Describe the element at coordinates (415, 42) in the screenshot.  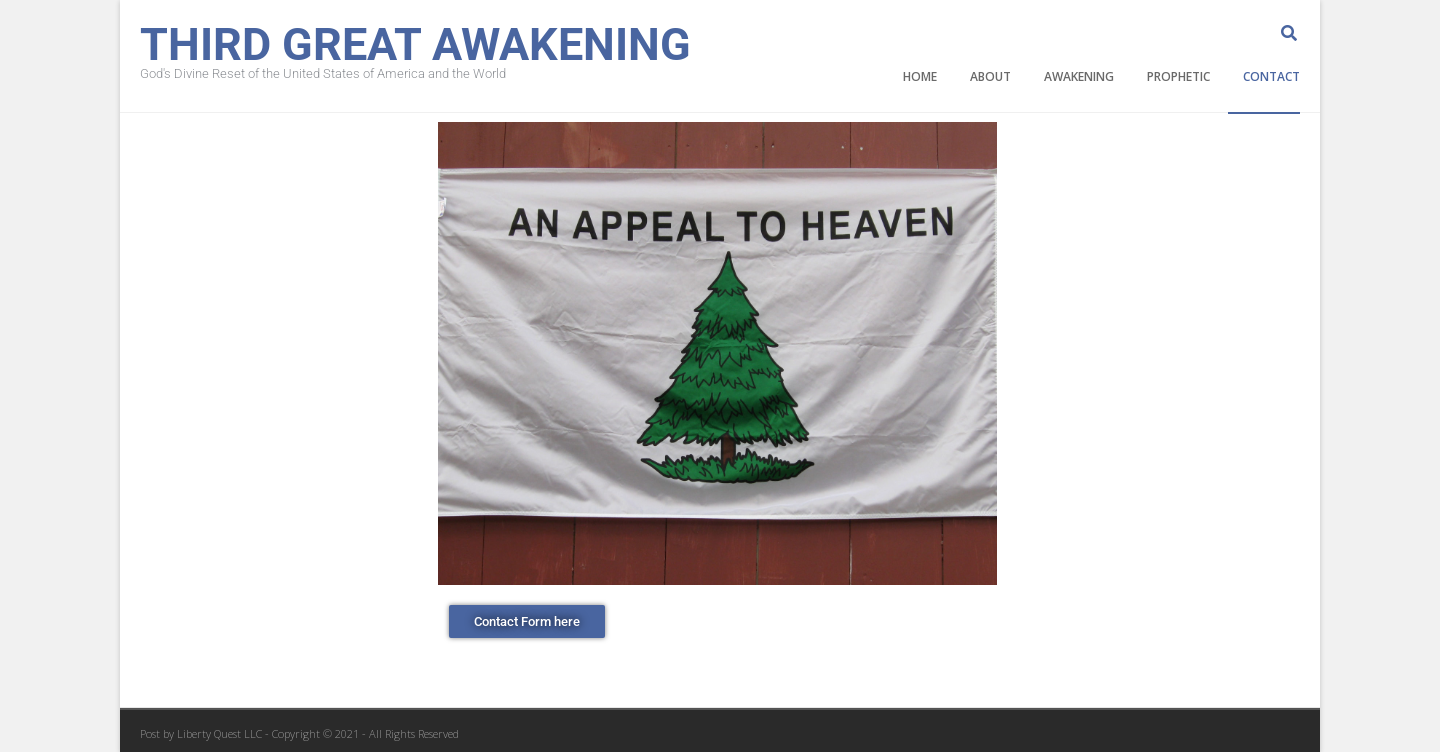
I see `Third Great Awakening` at that location.